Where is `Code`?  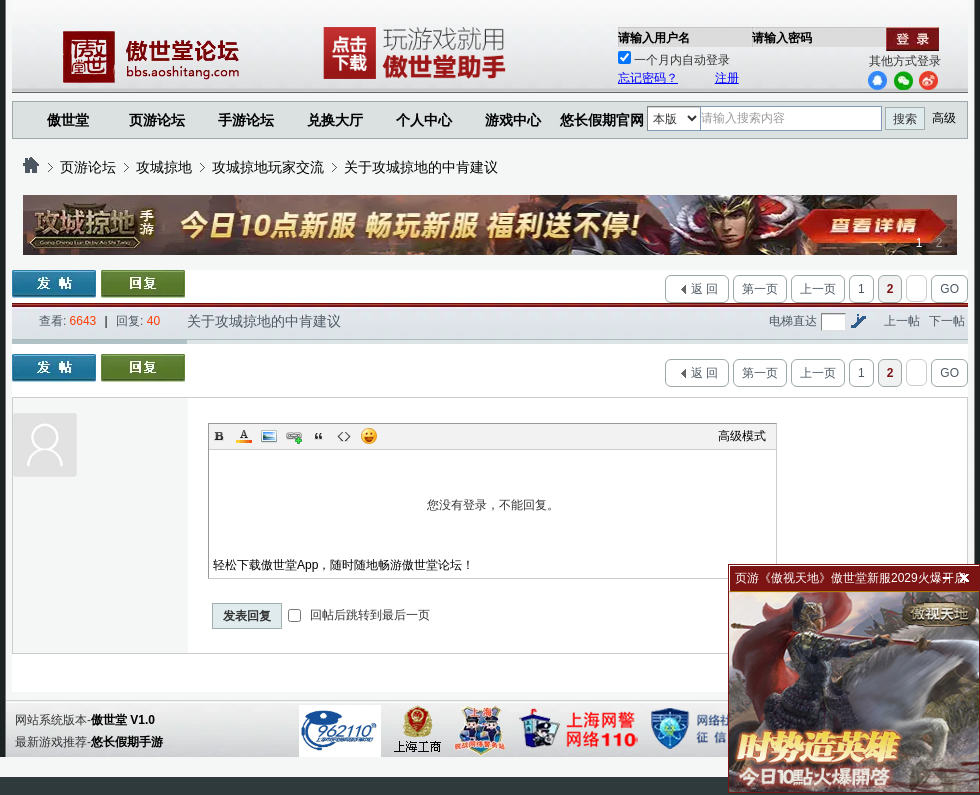 Code is located at coordinates (344, 436).